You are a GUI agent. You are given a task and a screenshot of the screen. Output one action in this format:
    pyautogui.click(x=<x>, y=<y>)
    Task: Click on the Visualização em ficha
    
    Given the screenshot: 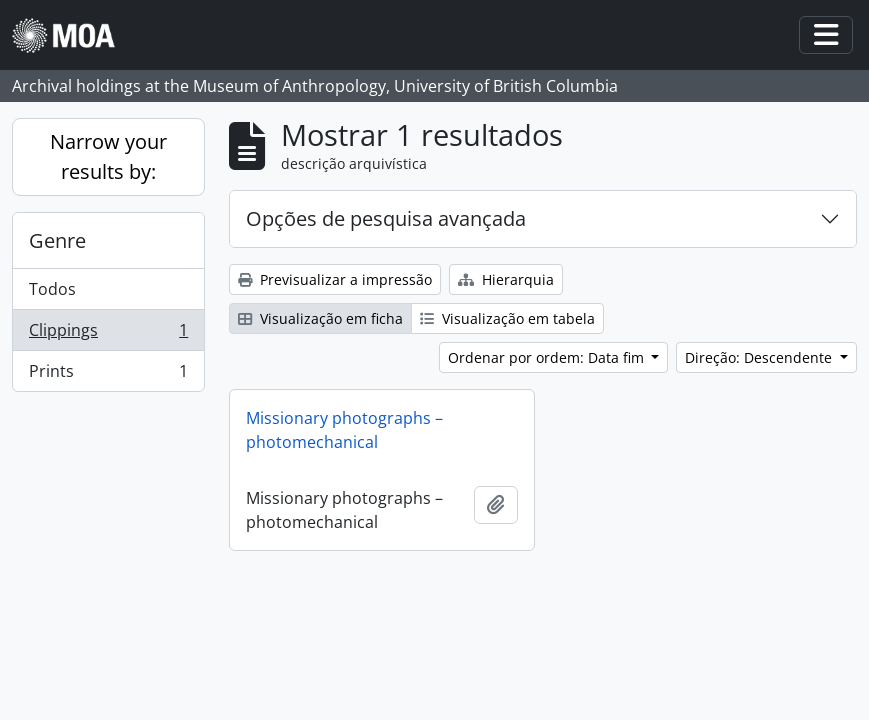 What is the action you would take?
    pyautogui.click(x=320, y=318)
    